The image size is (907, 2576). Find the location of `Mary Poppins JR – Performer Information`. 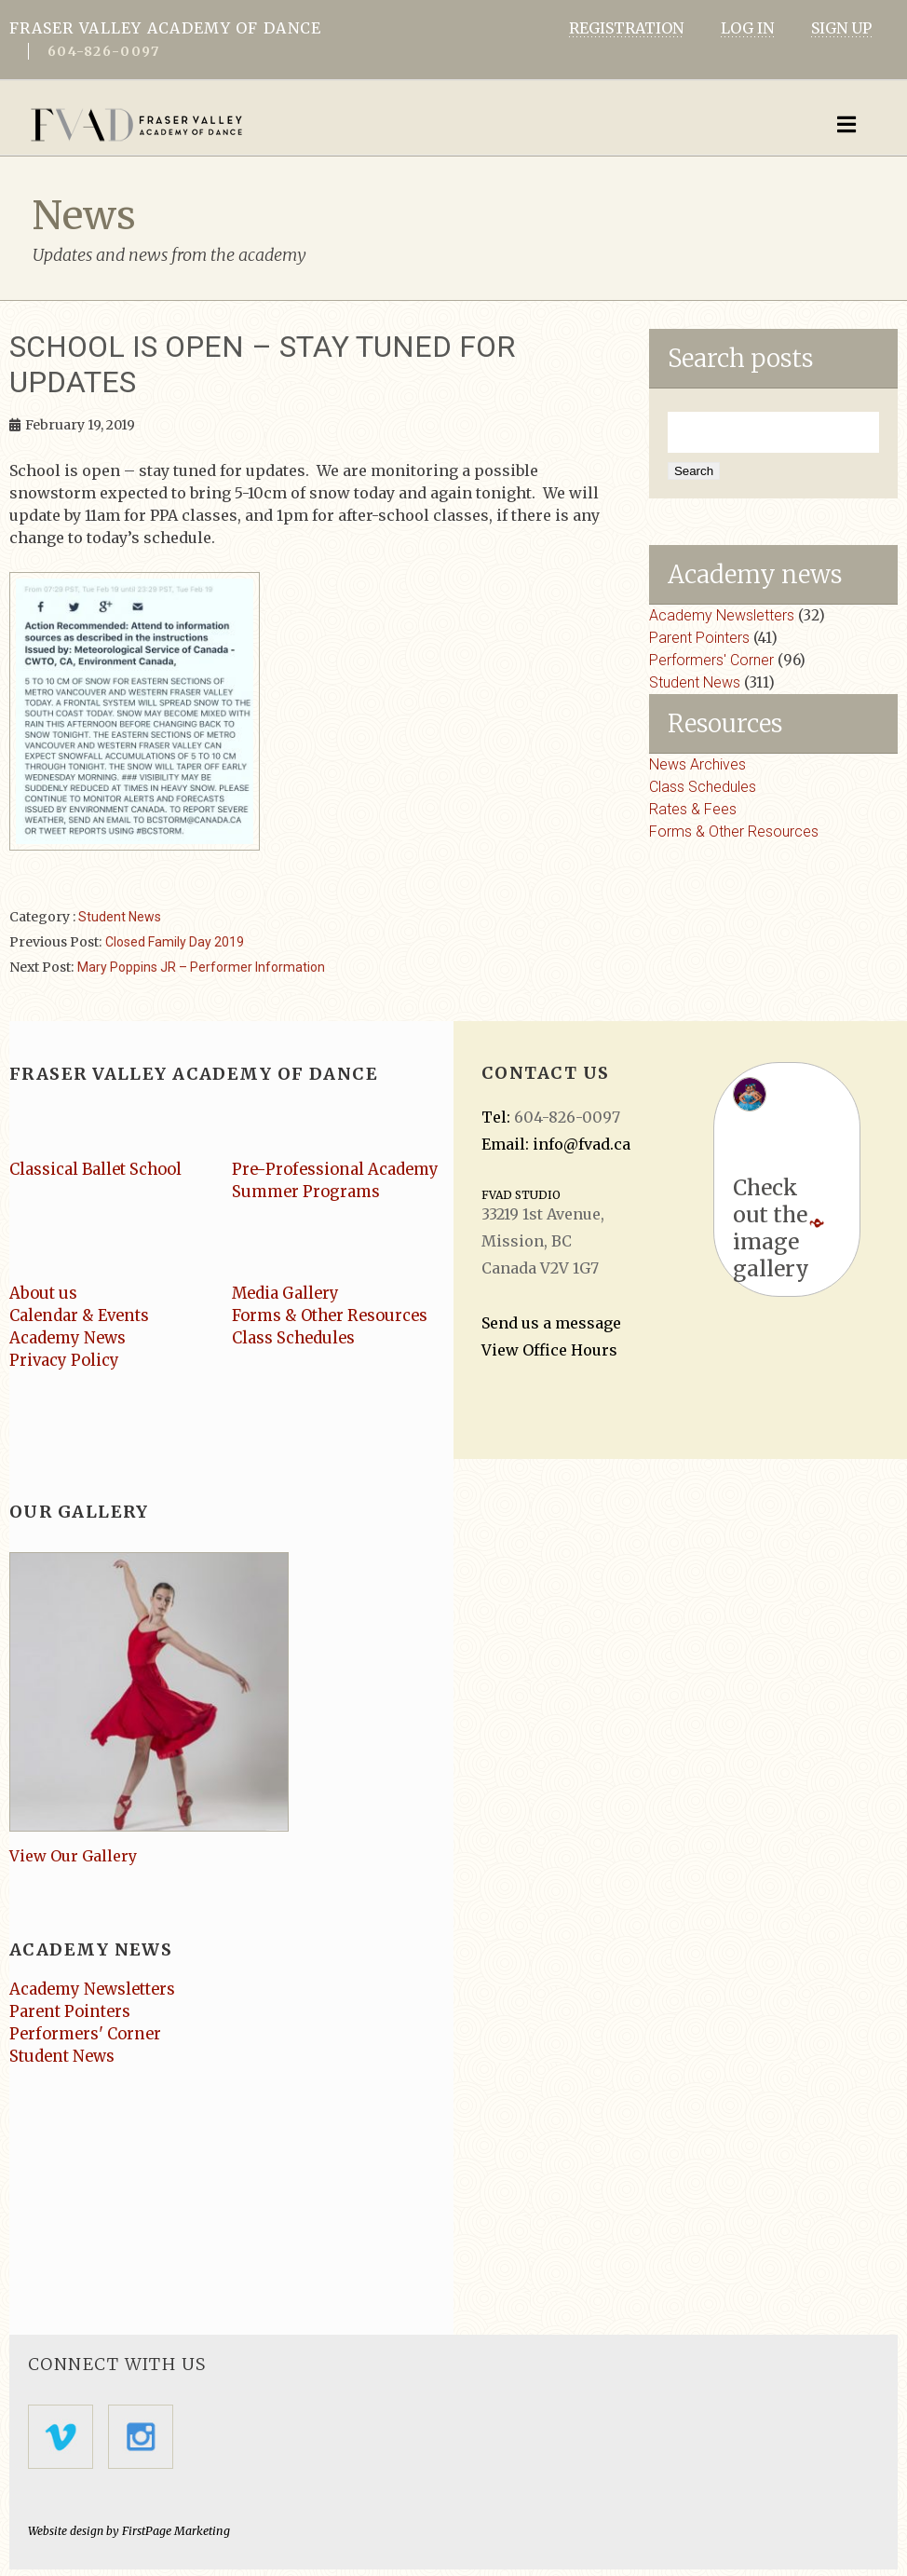

Mary Poppins JR – Performer Information is located at coordinates (201, 969).